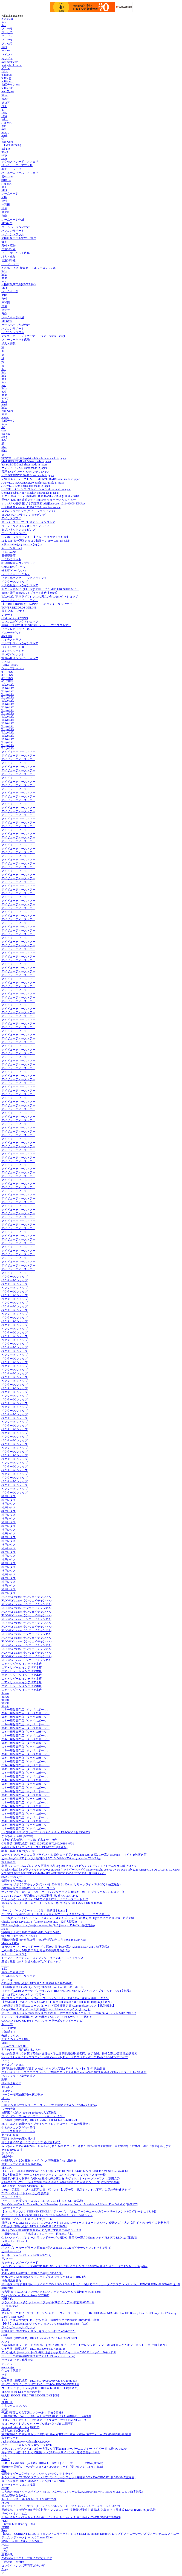  What do you see at coordinates (31, 1961) in the screenshot?
I see `王都首里見て歩き 御城と全19町ガイド&マップ` at bounding box center [31, 1961].